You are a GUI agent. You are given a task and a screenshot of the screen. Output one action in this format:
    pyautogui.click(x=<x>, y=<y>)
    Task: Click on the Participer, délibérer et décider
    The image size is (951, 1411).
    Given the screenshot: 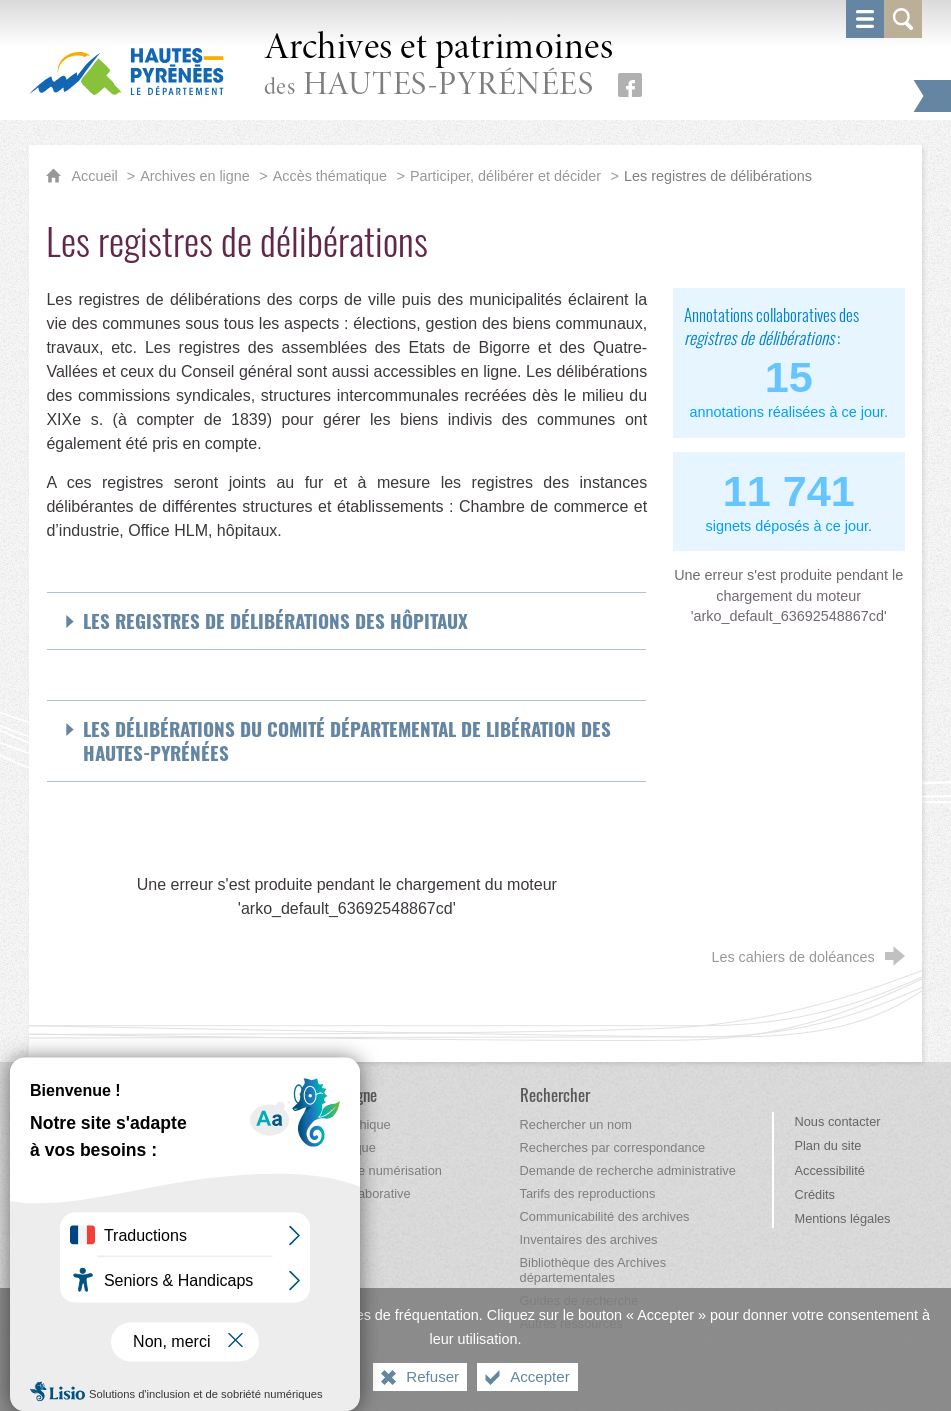 What is the action you would take?
    pyautogui.click(x=505, y=176)
    